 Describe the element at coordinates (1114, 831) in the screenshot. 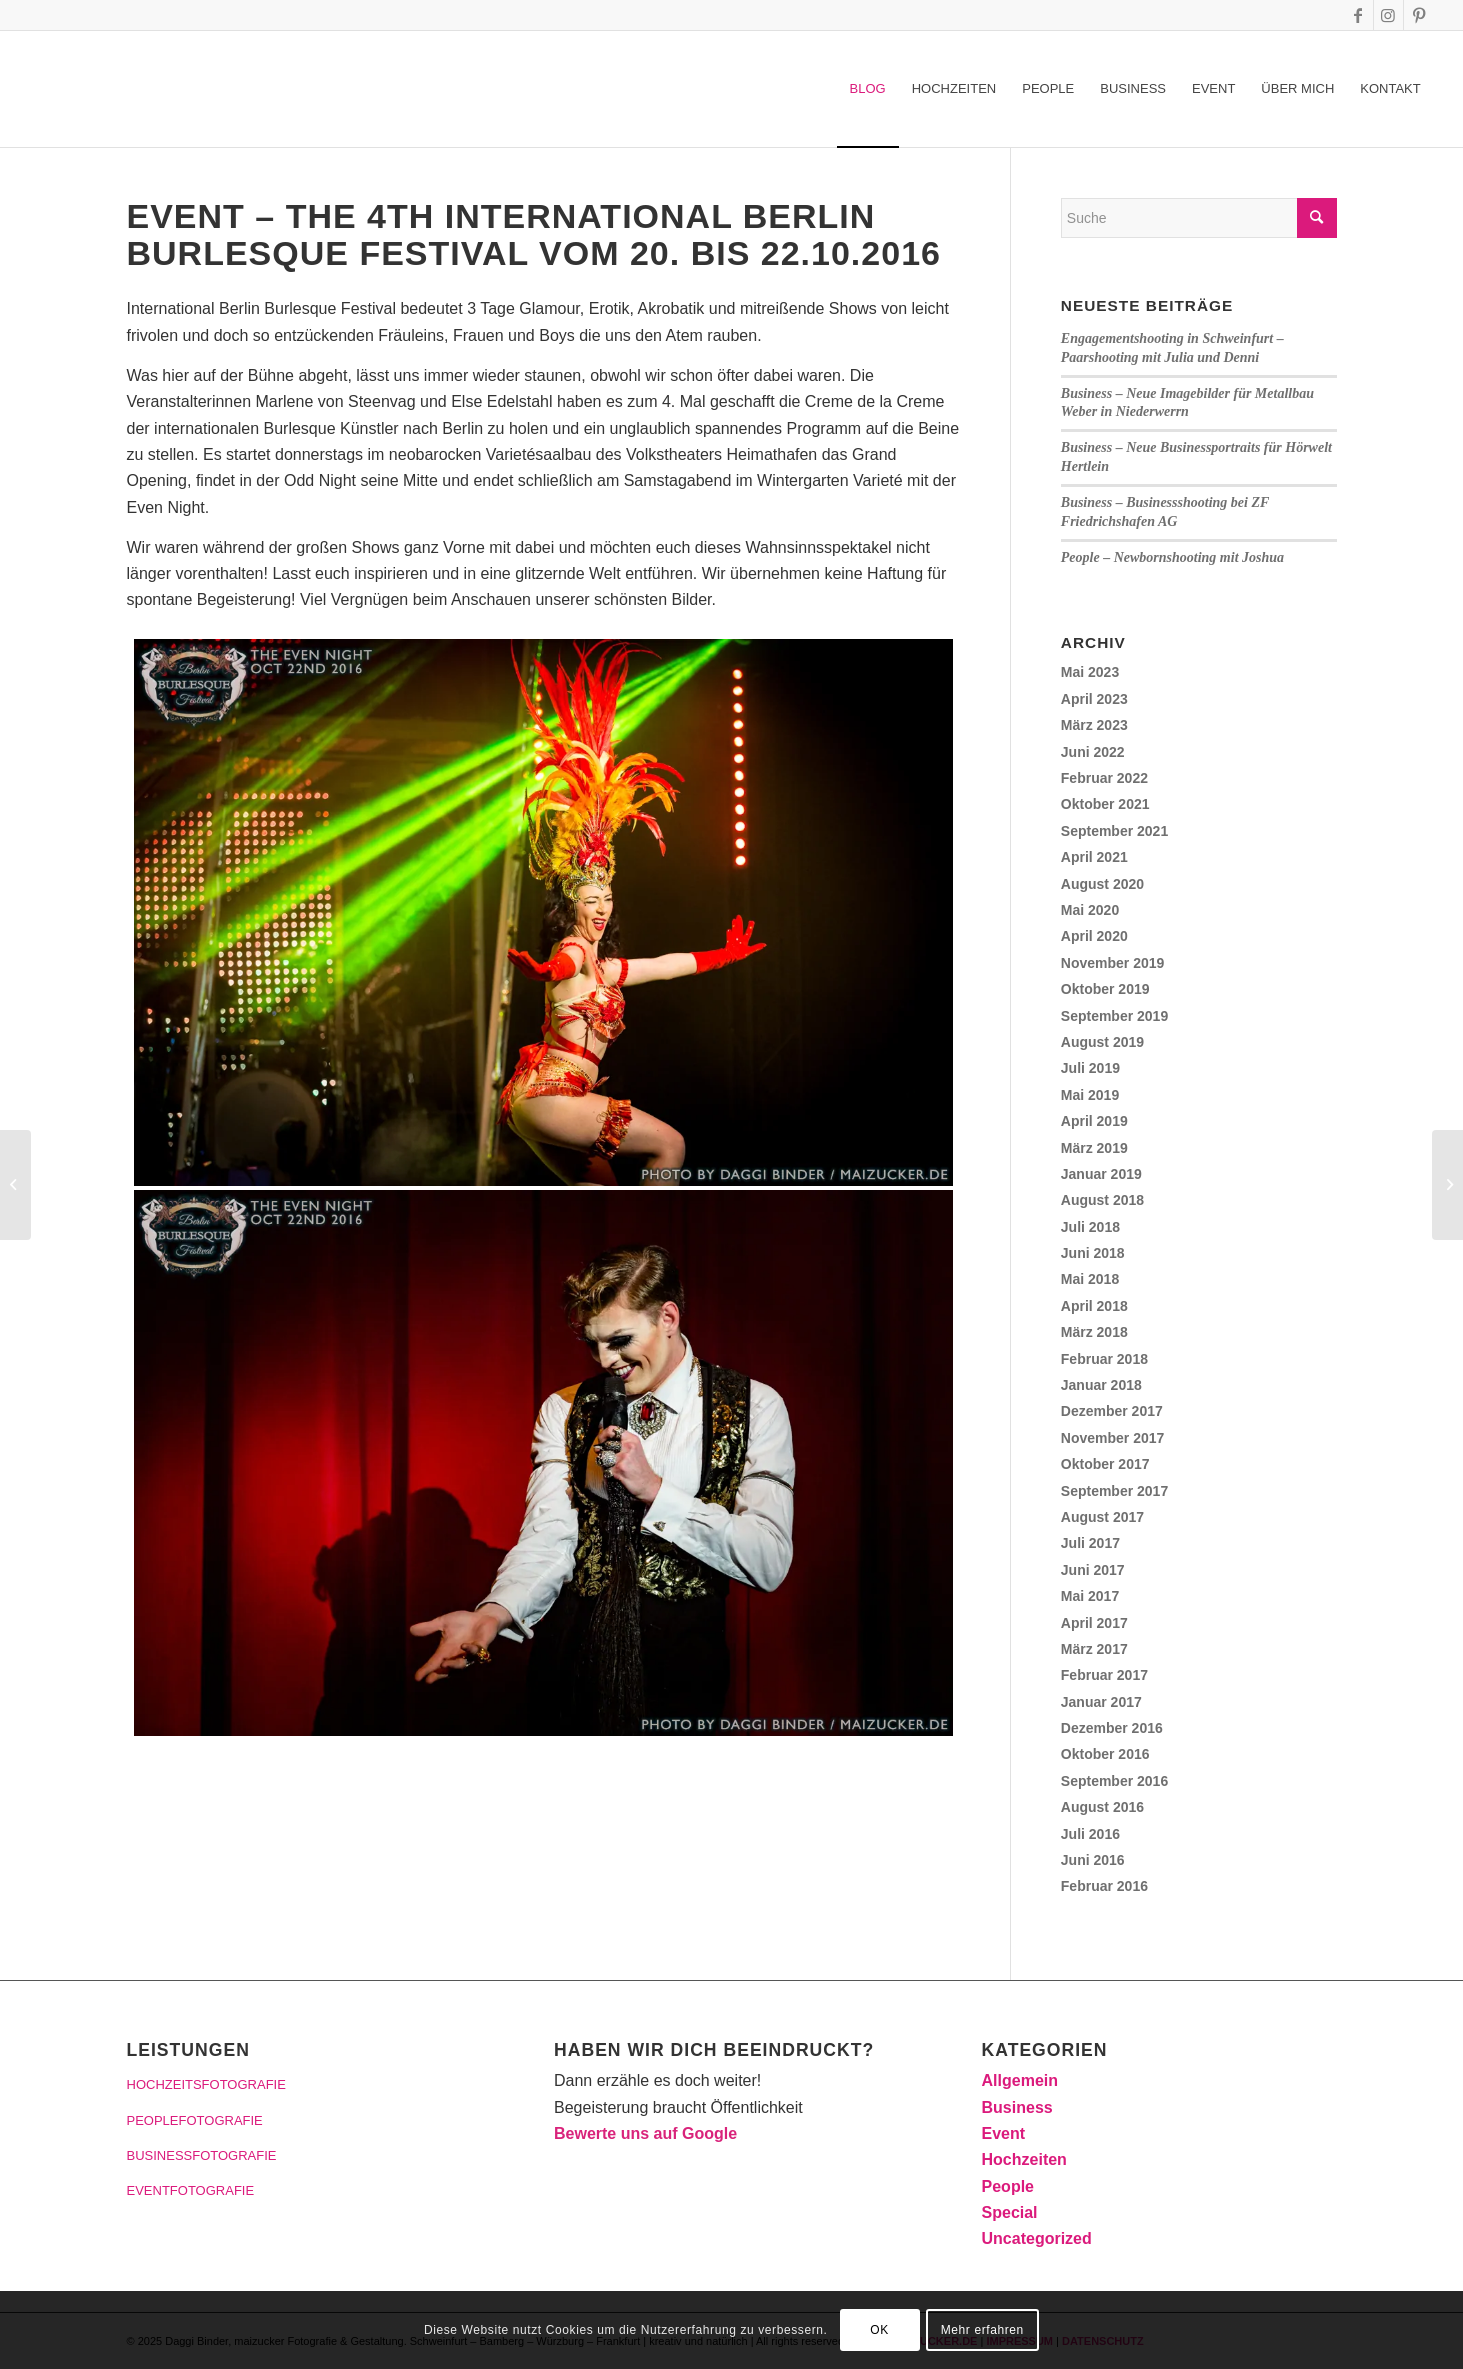

I see `September 2021` at that location.